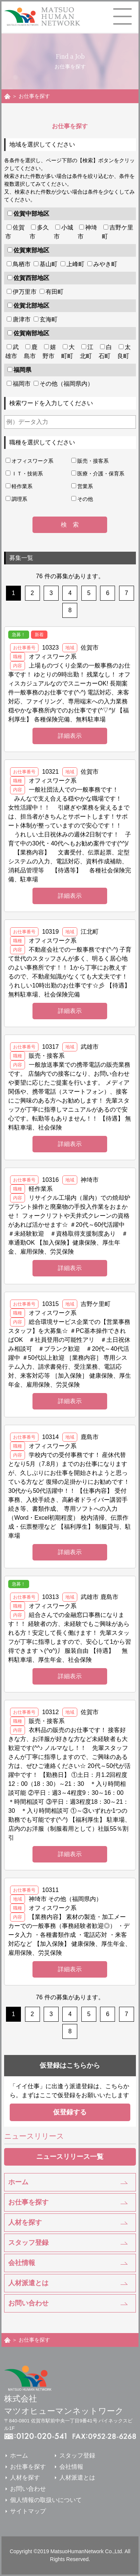  Describe the element at coordinates (22, 383) in the screenshot. I see `福岡市` at that location.